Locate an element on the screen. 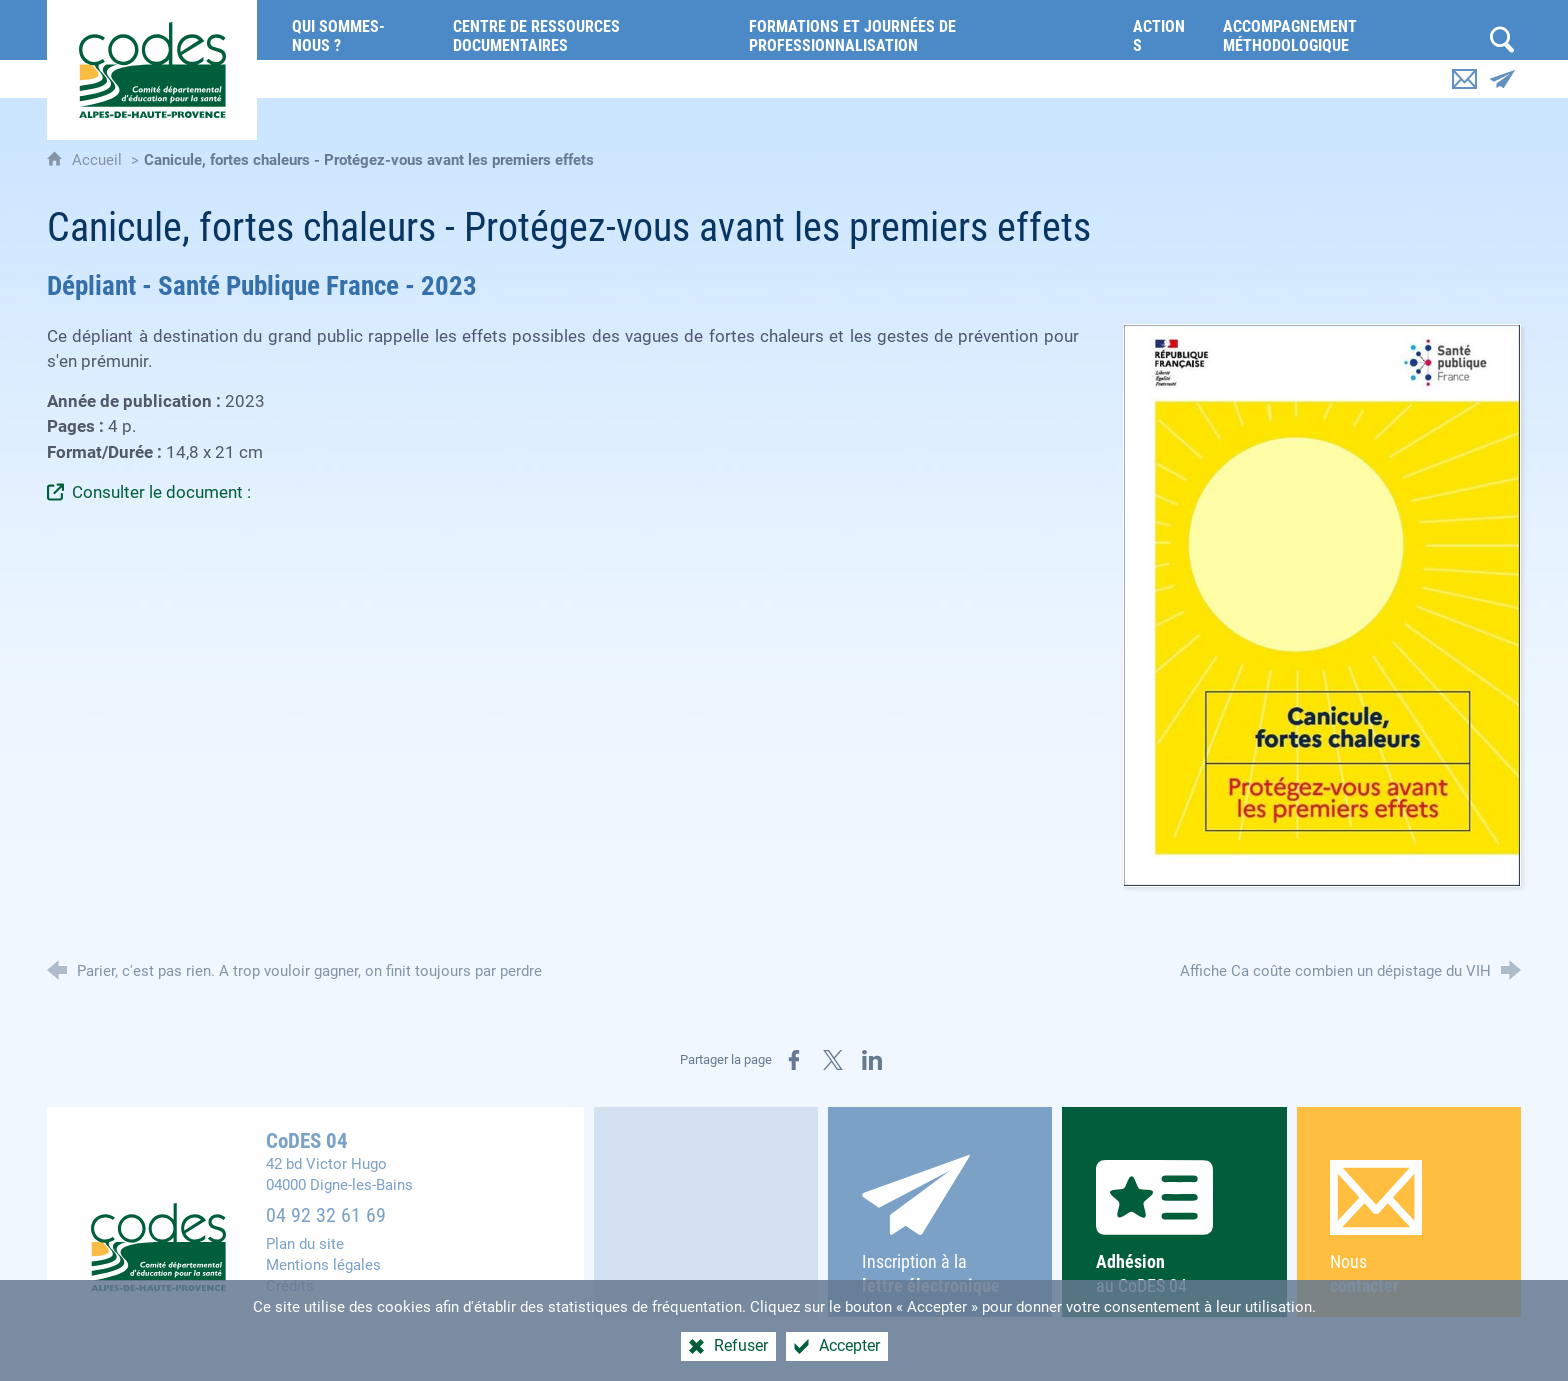  Mentions légales is located at coordinates (323, 1265).